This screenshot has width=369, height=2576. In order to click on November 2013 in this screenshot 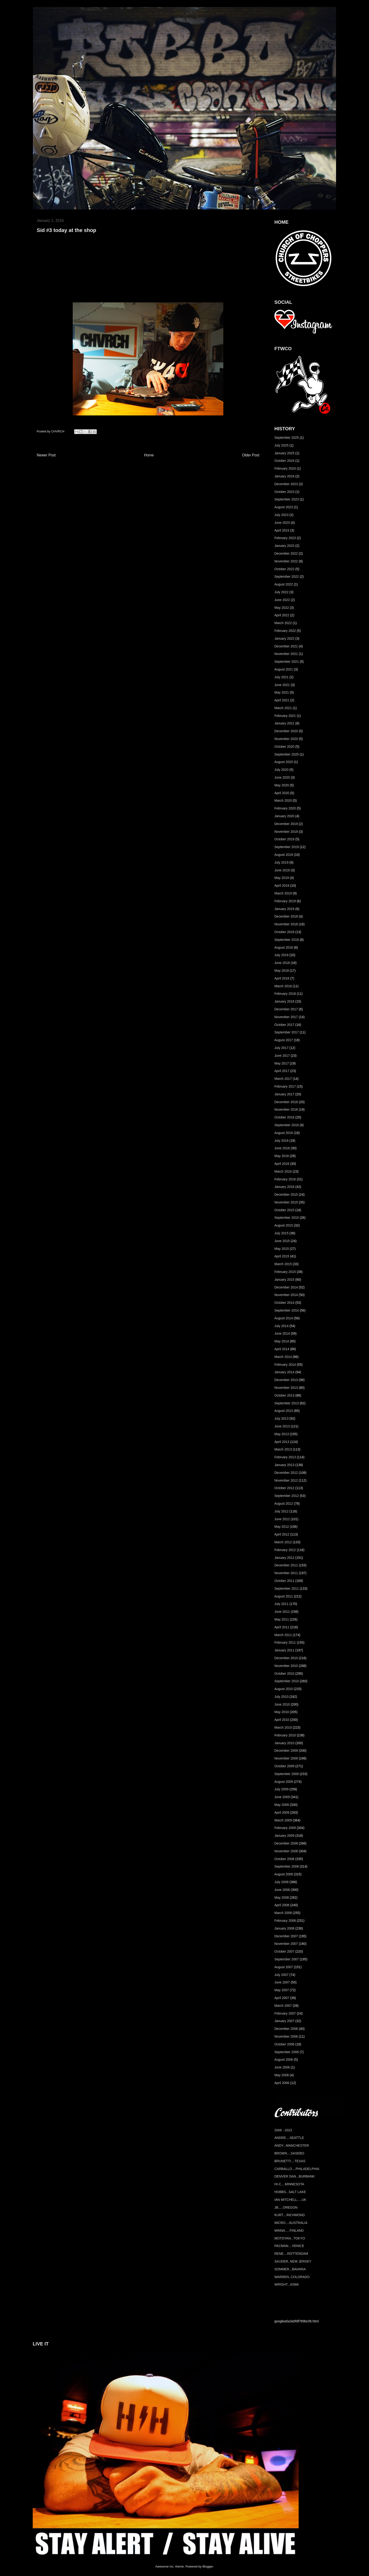, I will do `click(286, 1388)`.